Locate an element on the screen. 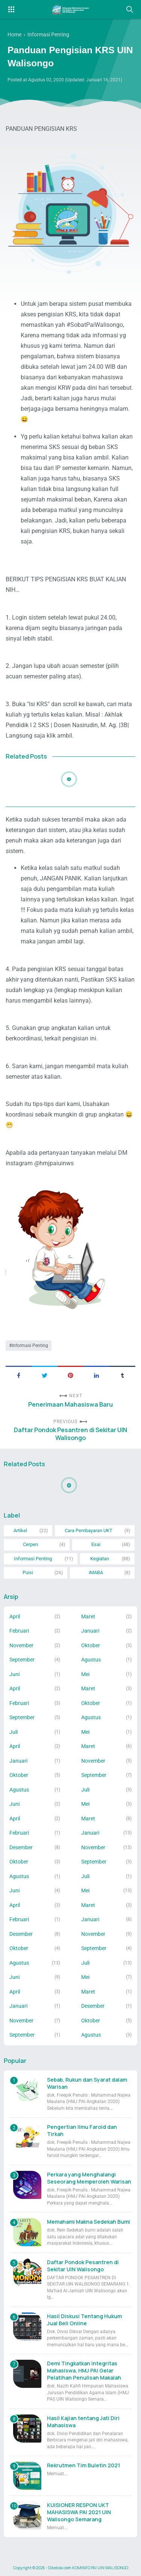  Rekrutmen Tim Buletin 2021 is located at coordinates (83, 2465).